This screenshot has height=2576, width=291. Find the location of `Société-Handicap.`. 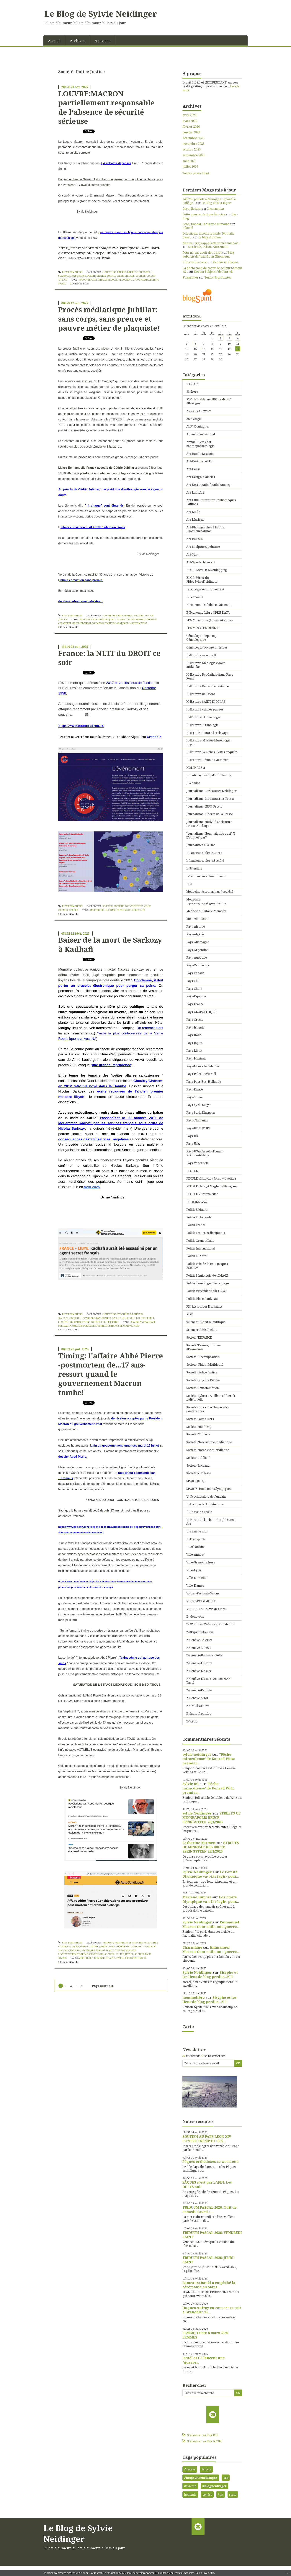

Société-Handicap. is located at coordinates (199, 1427).